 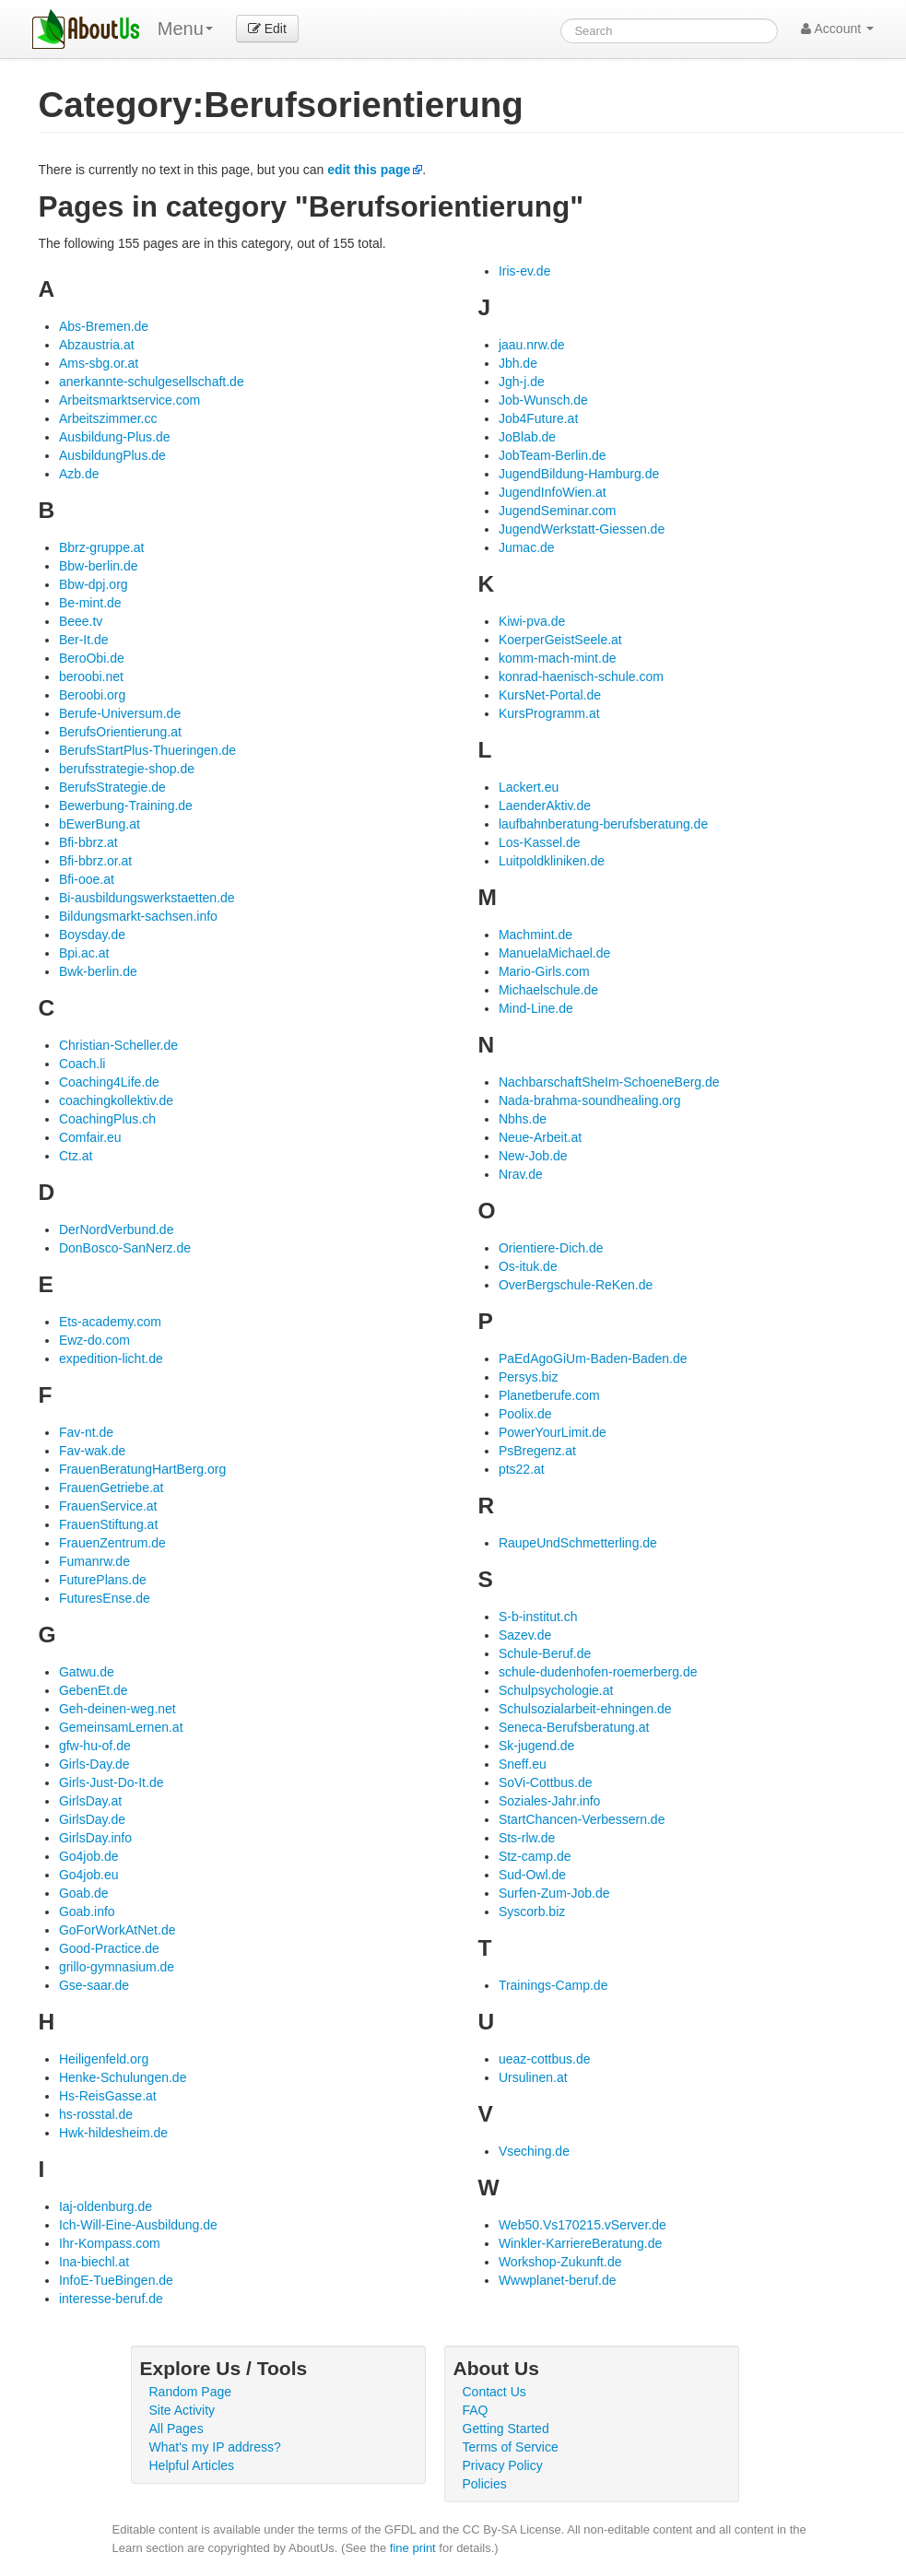 I want to click on FrauenBeratungHartBerg.org, so click(x=142, y=1469).